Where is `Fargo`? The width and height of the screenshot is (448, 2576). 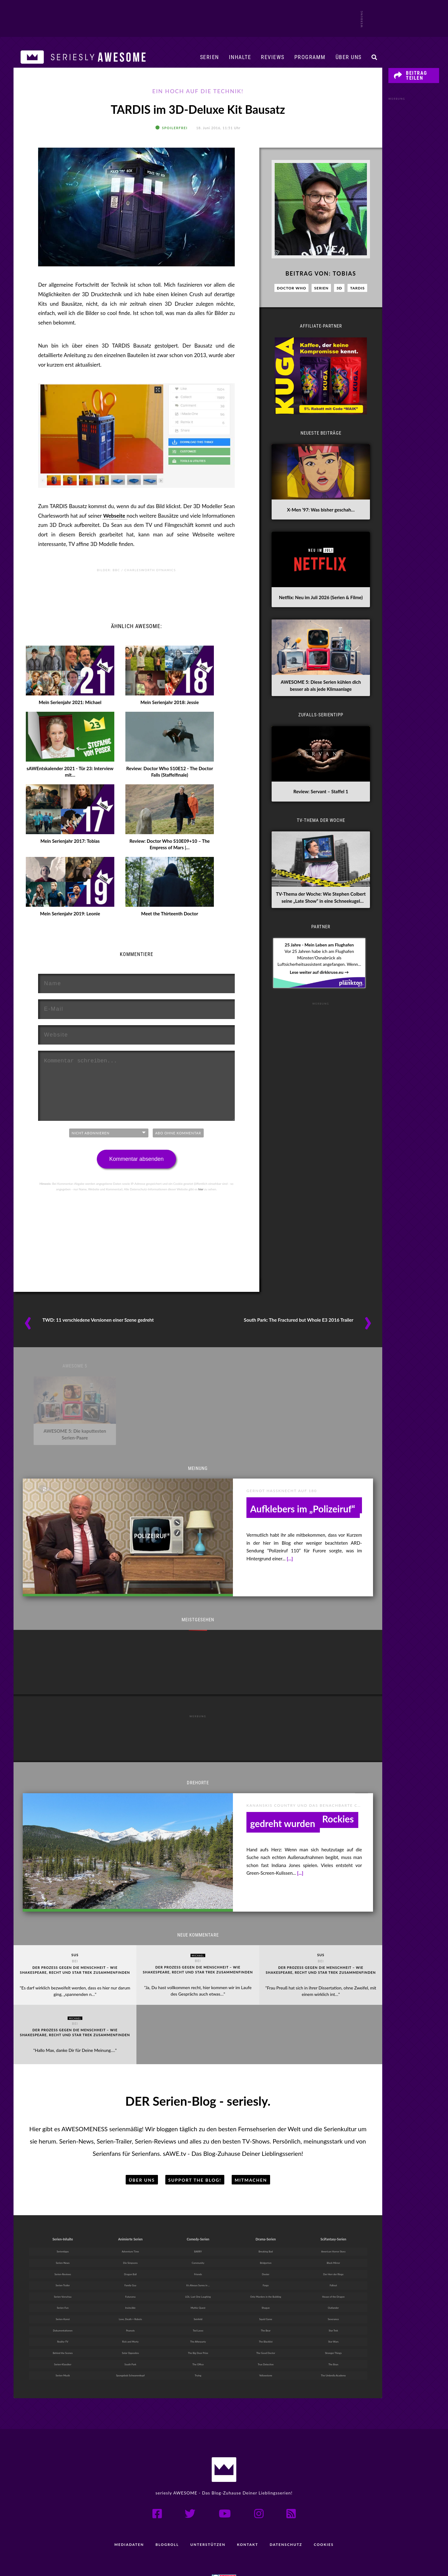
Fargo is located at coordinates (265, 2262).